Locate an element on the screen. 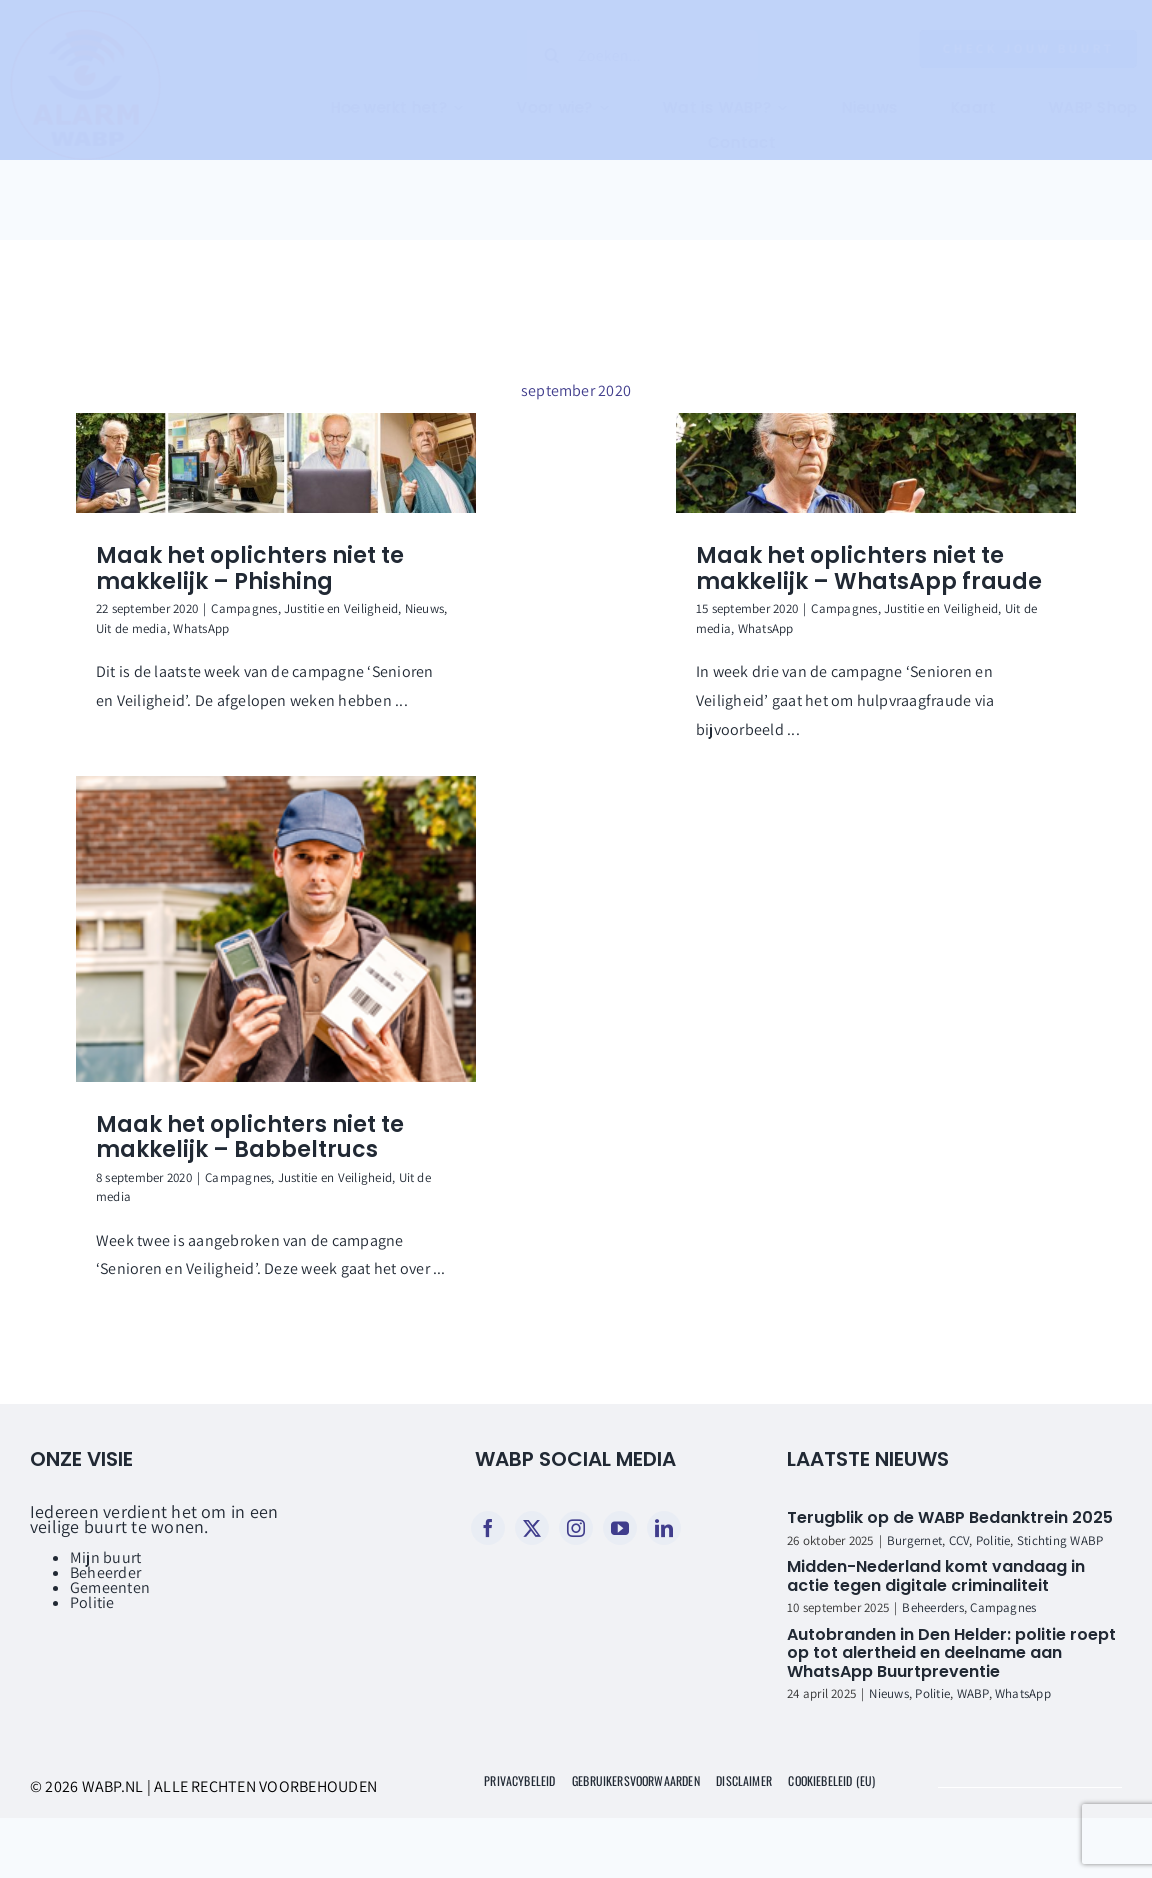 The width and height of the screenshot is (1152, 1878). [WABP logo rond] is located at coordinates (101, 17).